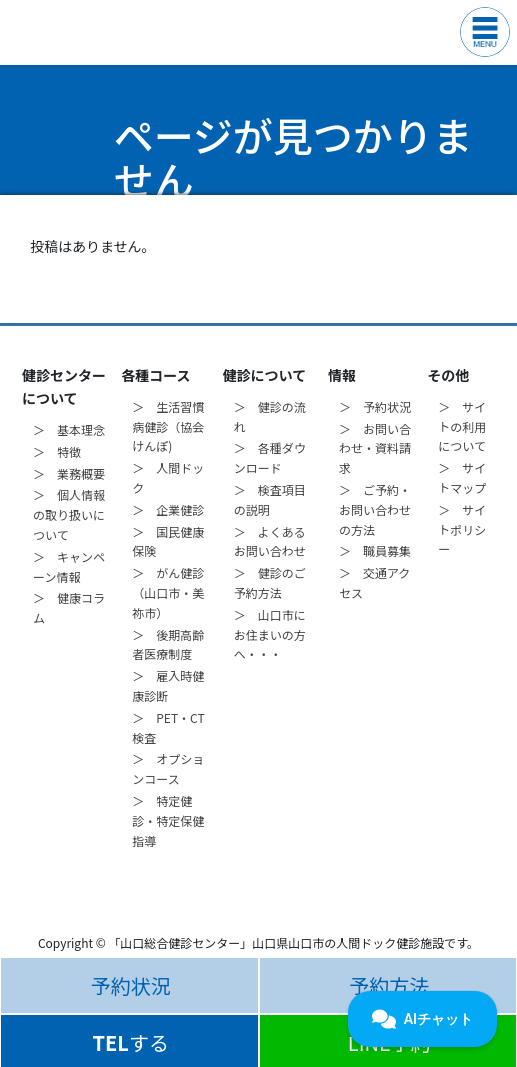 This screenshot has width=517, height=1067. What do you see at coordinates (69, 514) in the screenshot?
I see `＞ 個人情報の取り扱いについて` at bounding box center [69, 514].